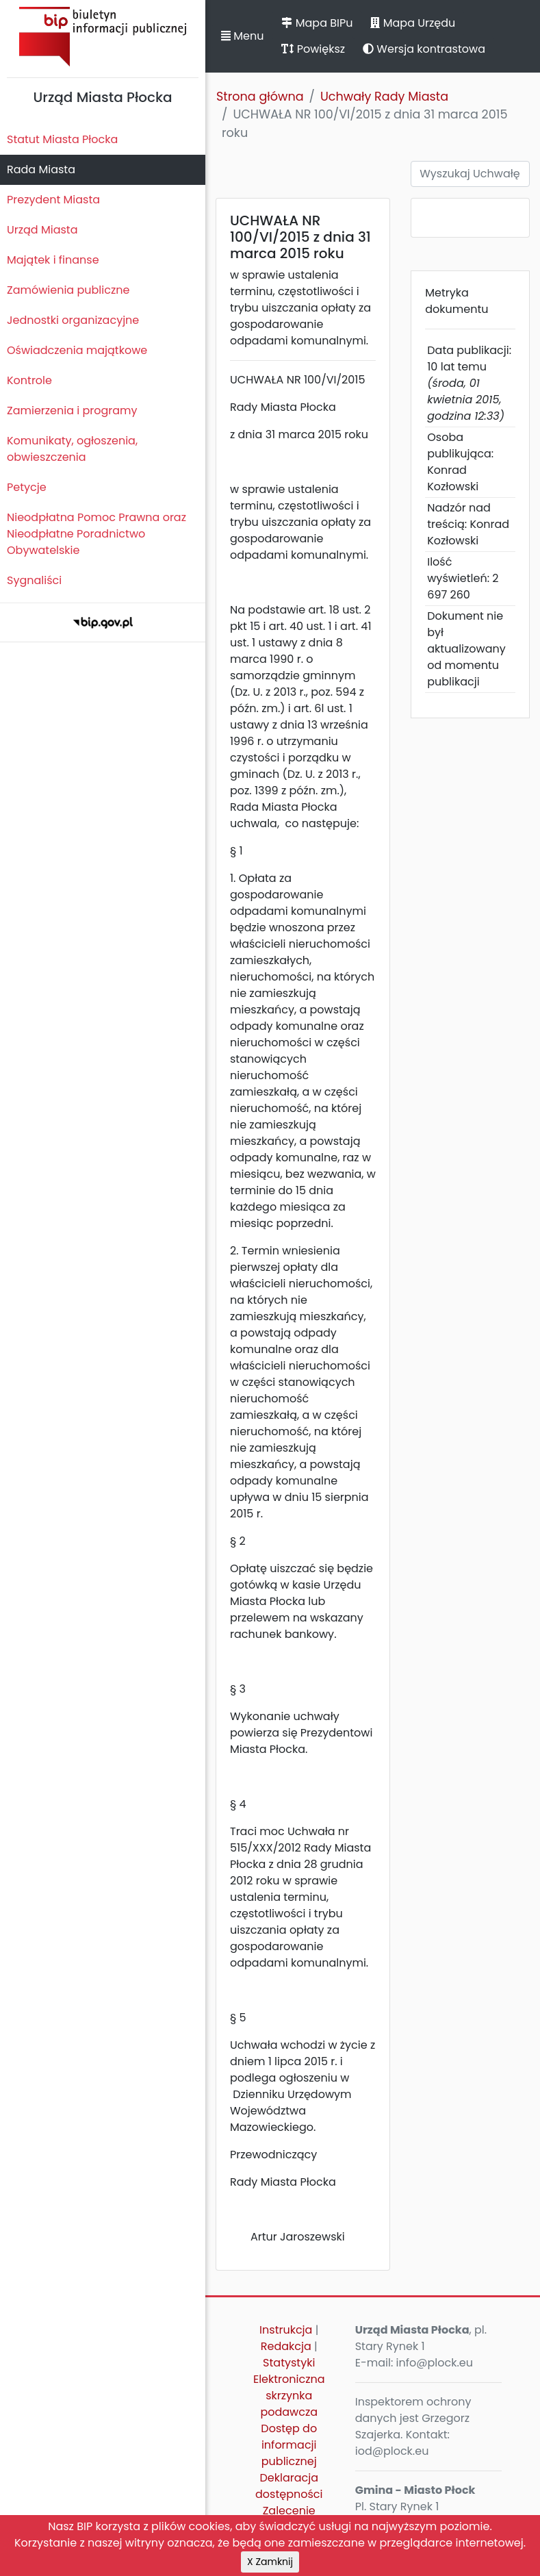  What do you see at coordinates (41, 169) in the screenshot?
I see `Rada Miasta` at bounding box center [41, 169].